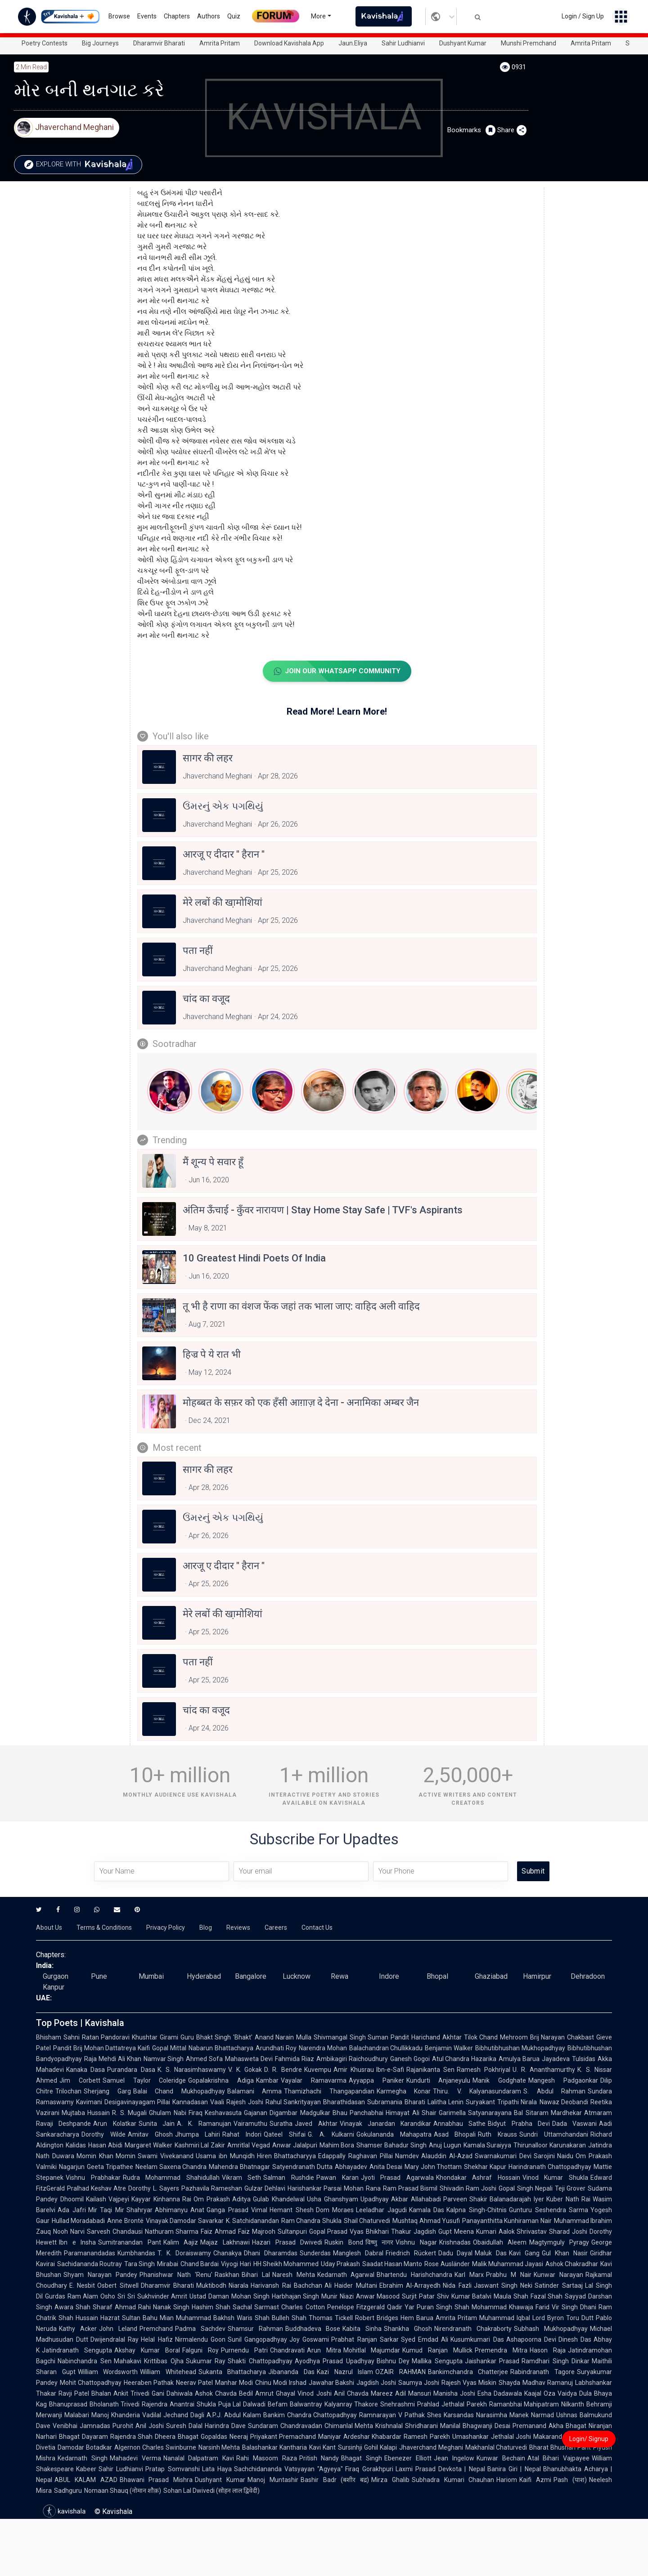  I want to click on Sachidananda Routray, so click(89, 2264).